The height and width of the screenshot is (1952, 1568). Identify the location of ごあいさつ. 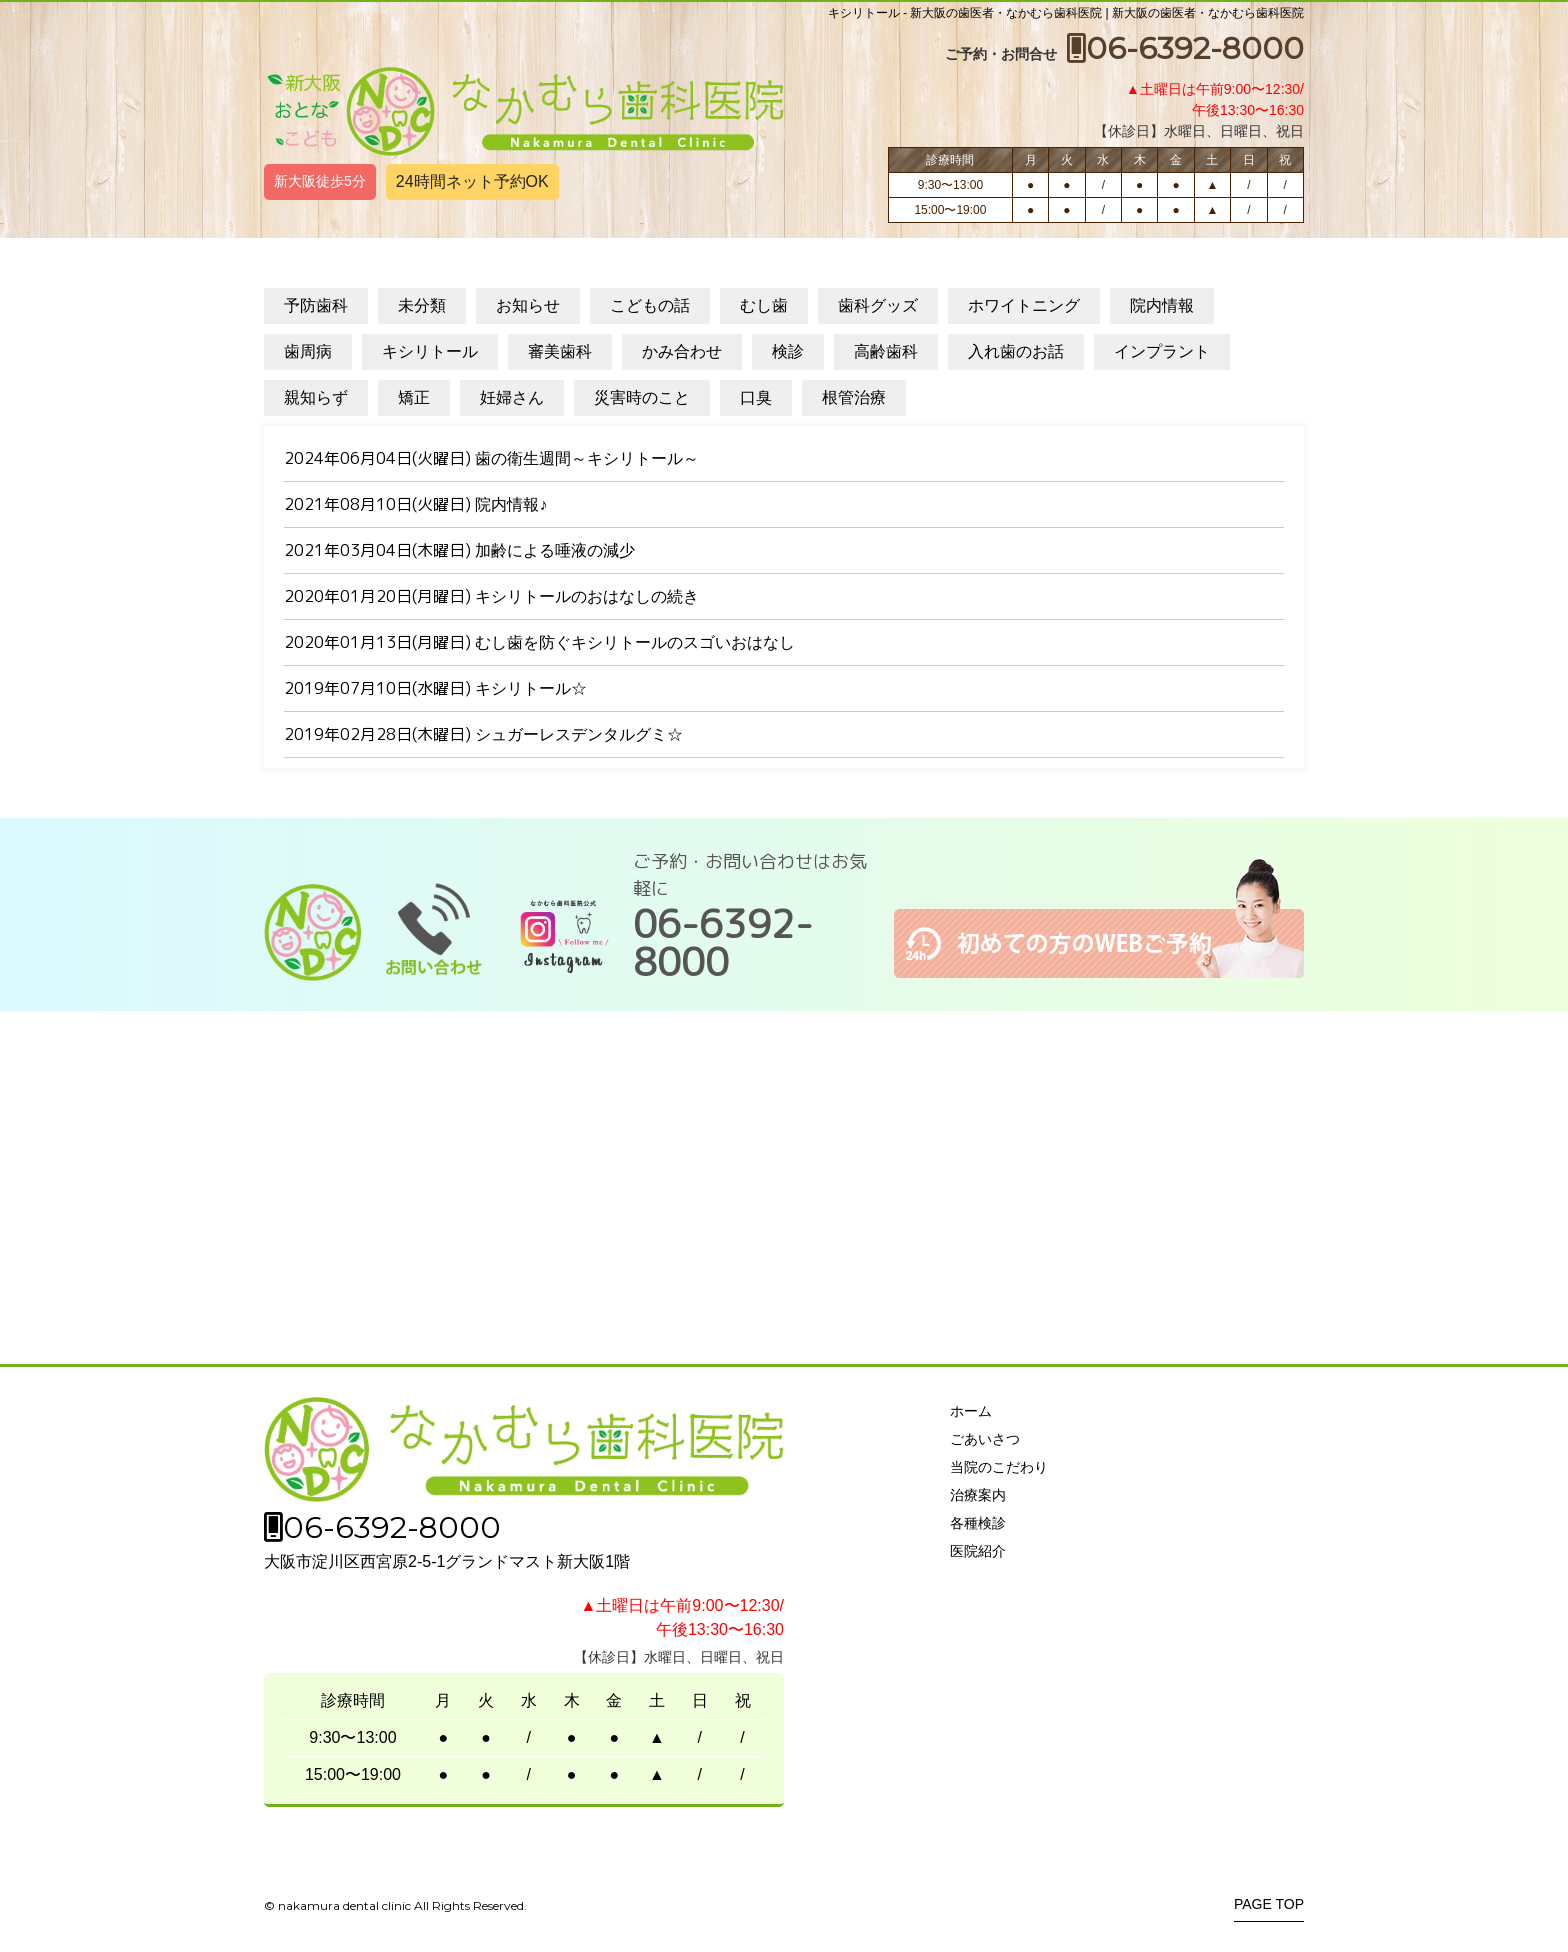
(985, 1439).